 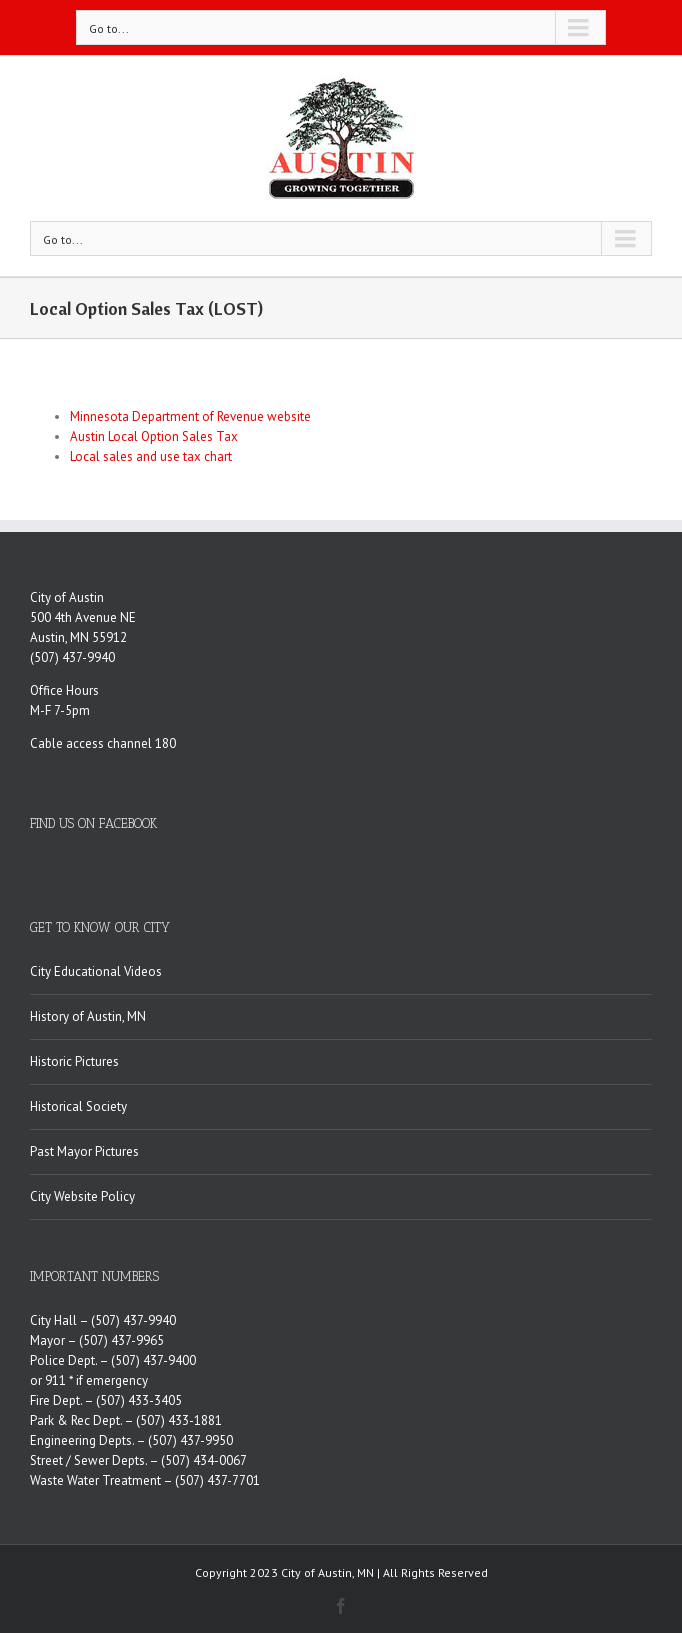 What do you see at coordinates (154, 436) in the screenshot?
I see `Austin Local Option Sales Tax` at bounding box center [154, 436].